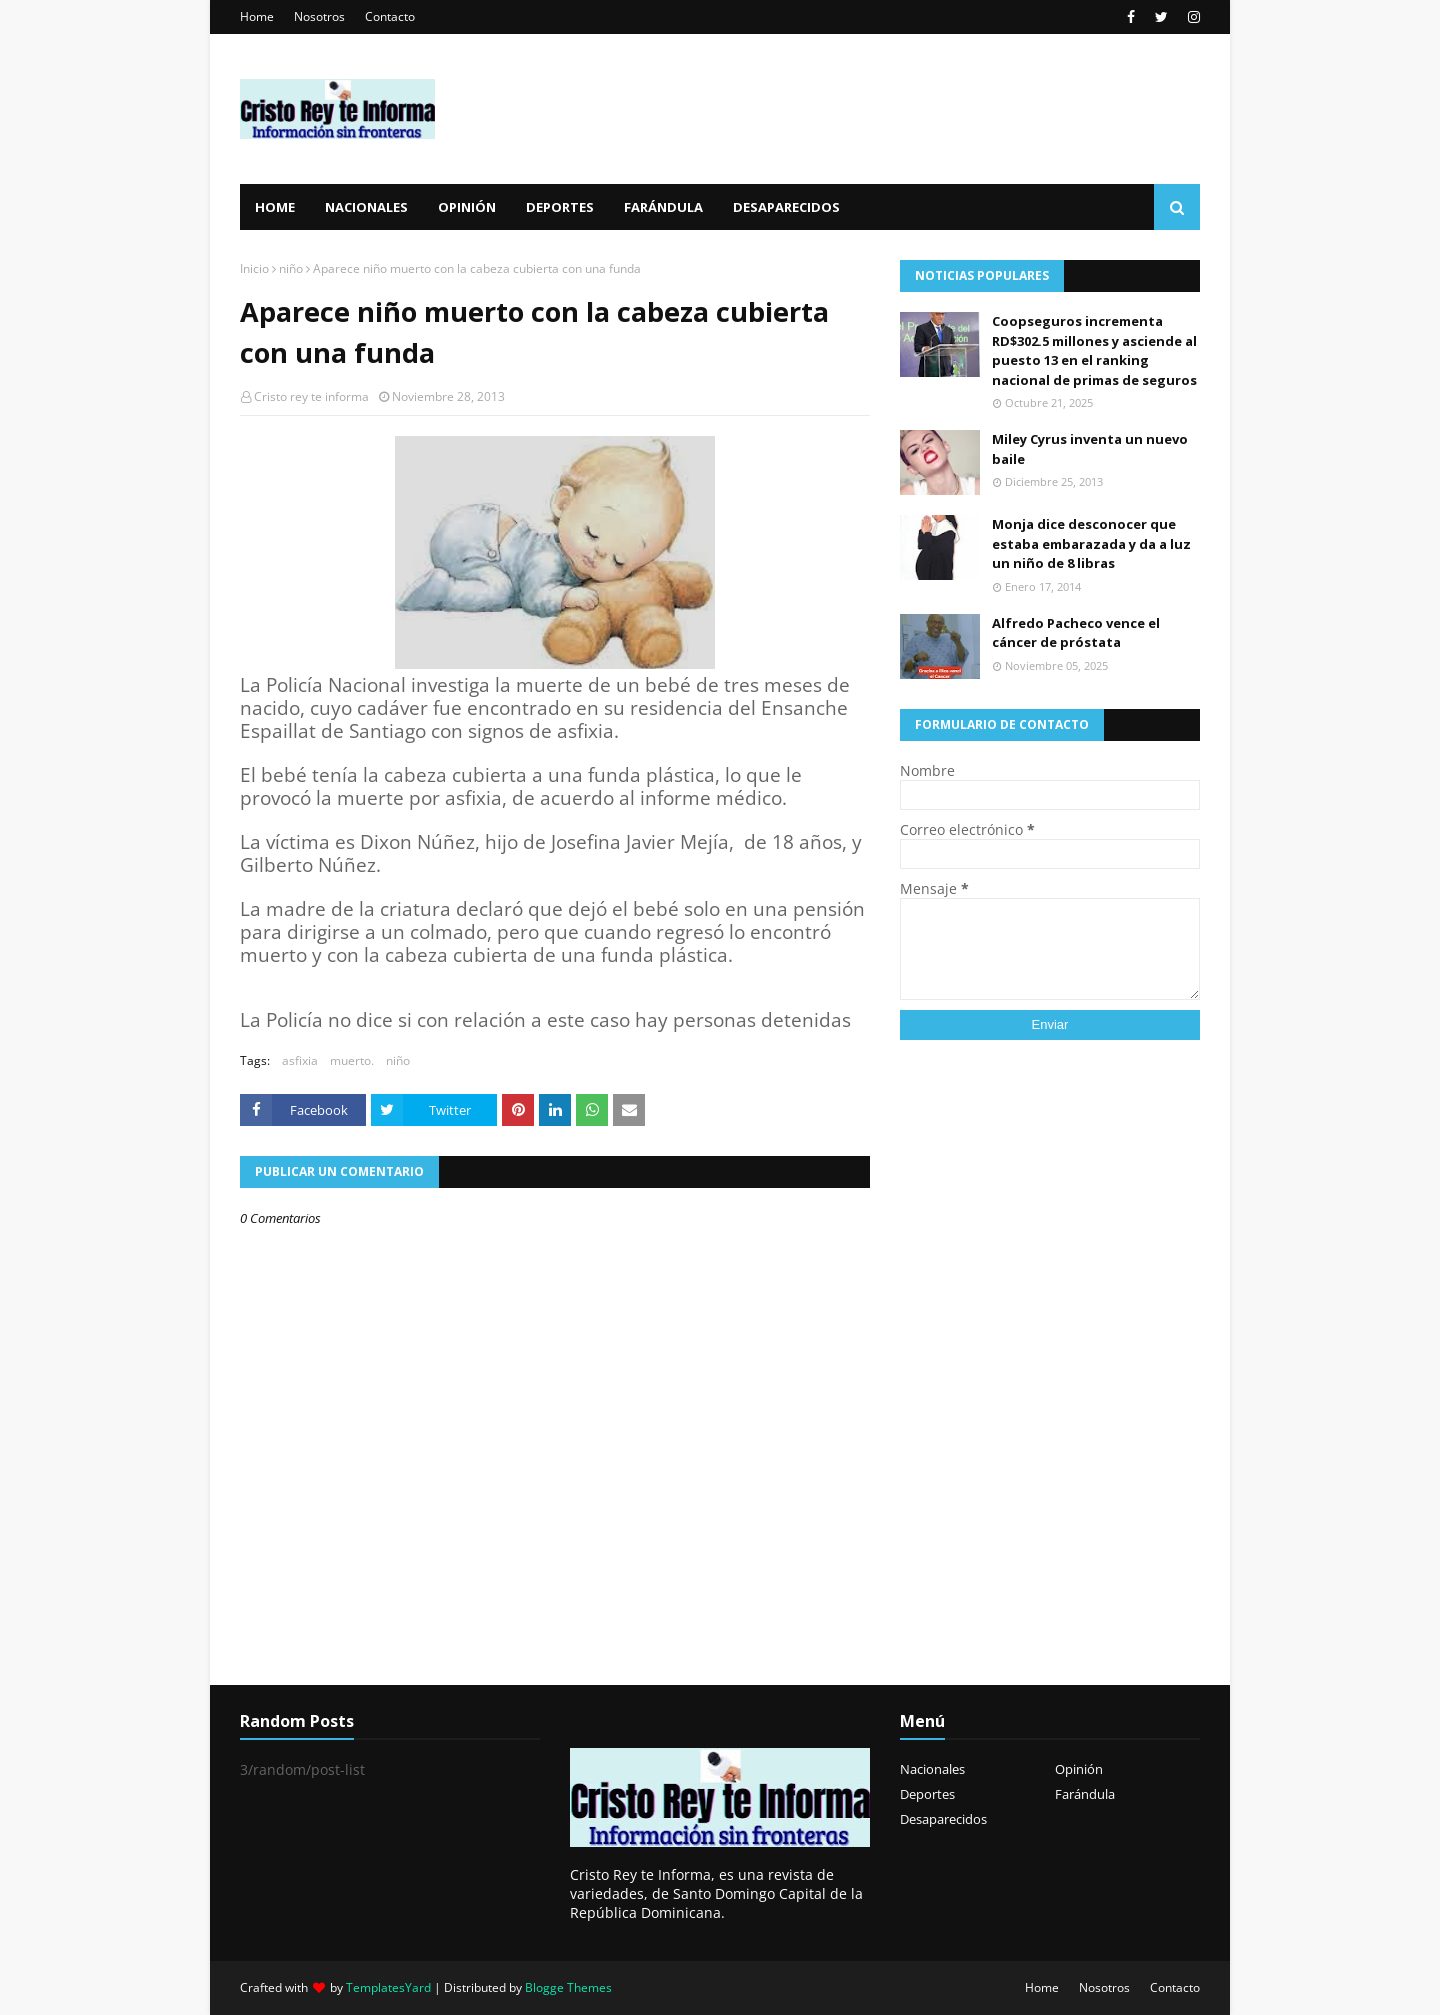 The height and width of the screenshot is (2015, 1440). Describe the element at coordinates (943, 1819) in the screenshot. I see `Desaparecidos` at that location.